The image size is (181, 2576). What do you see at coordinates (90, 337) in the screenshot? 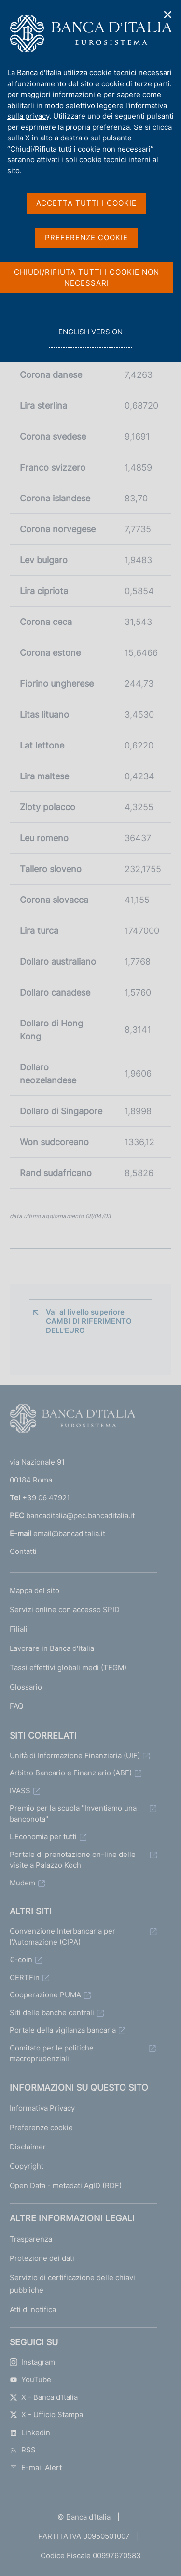
I see `english version` at bounding box center [90, 337].